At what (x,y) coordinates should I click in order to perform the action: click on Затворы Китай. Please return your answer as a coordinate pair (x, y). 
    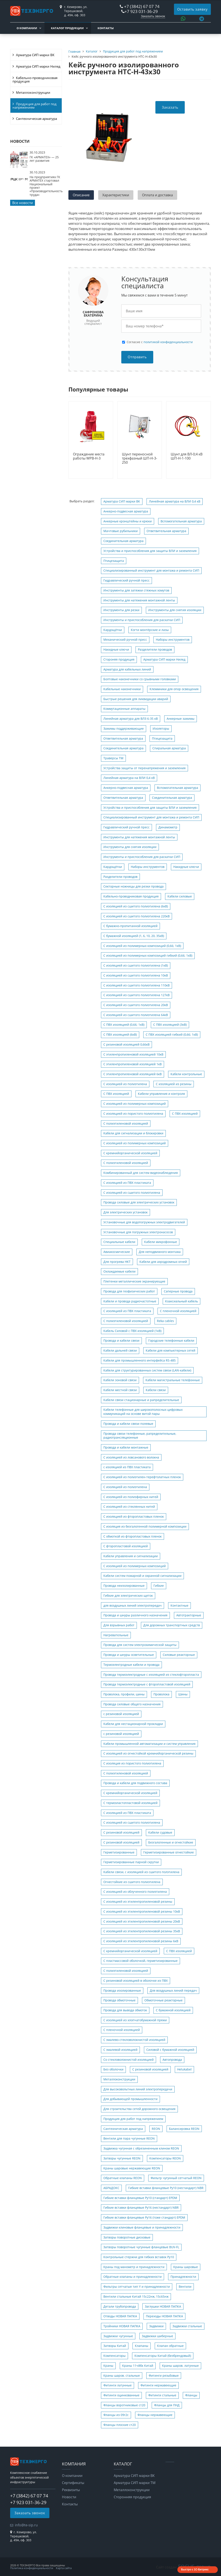
    Looking at the image, I should click on (114, 2346).